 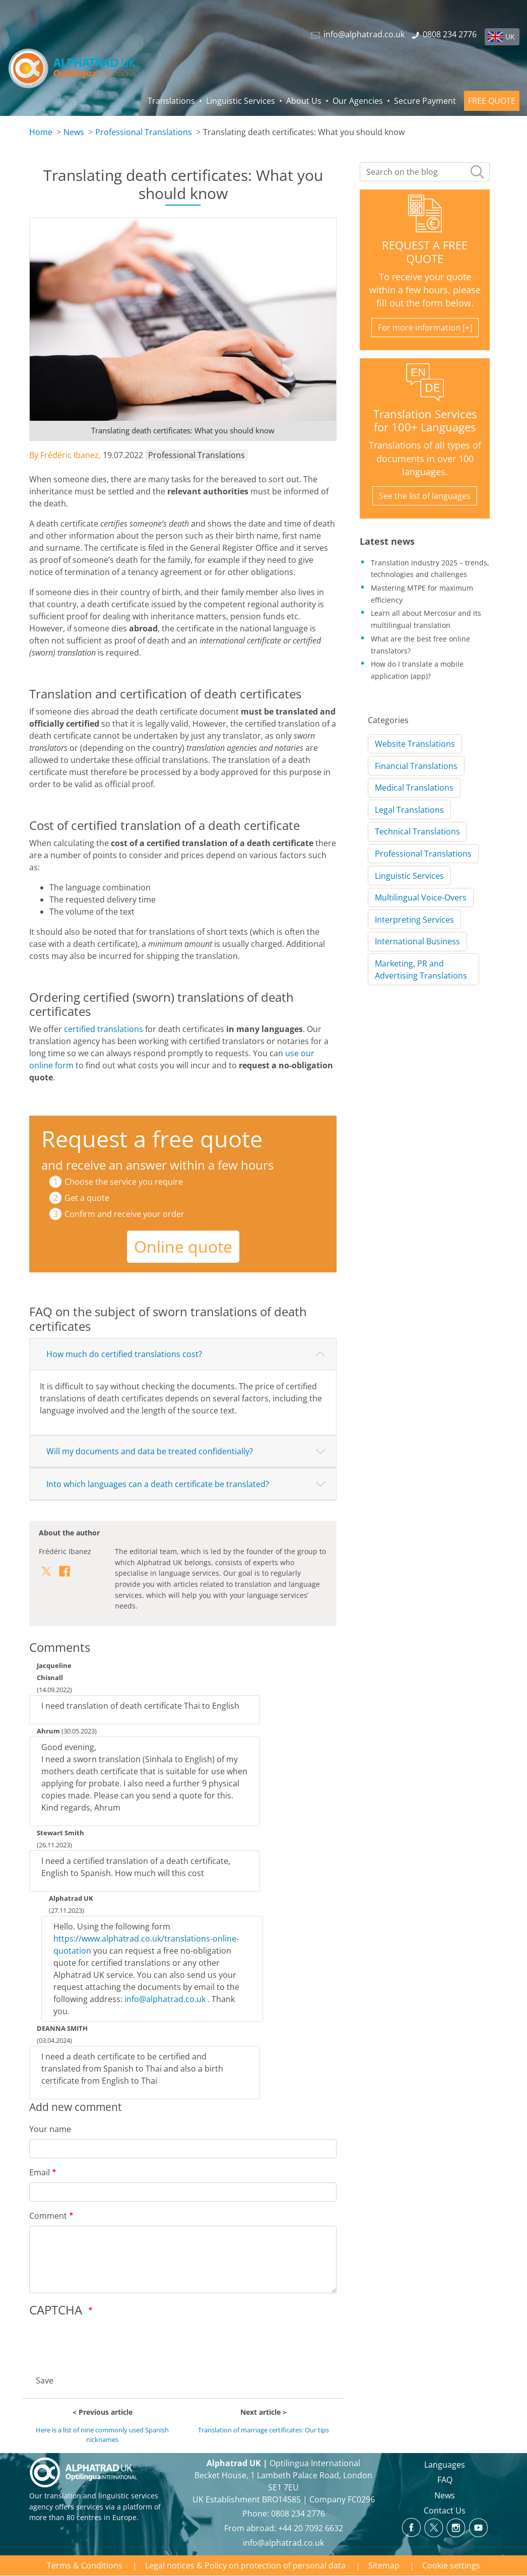 What do you see at coordinates (263, 2429) in the screenshot?
I see `Translation of marriage certificates: Our tips` at bounding box center [263, 2429].